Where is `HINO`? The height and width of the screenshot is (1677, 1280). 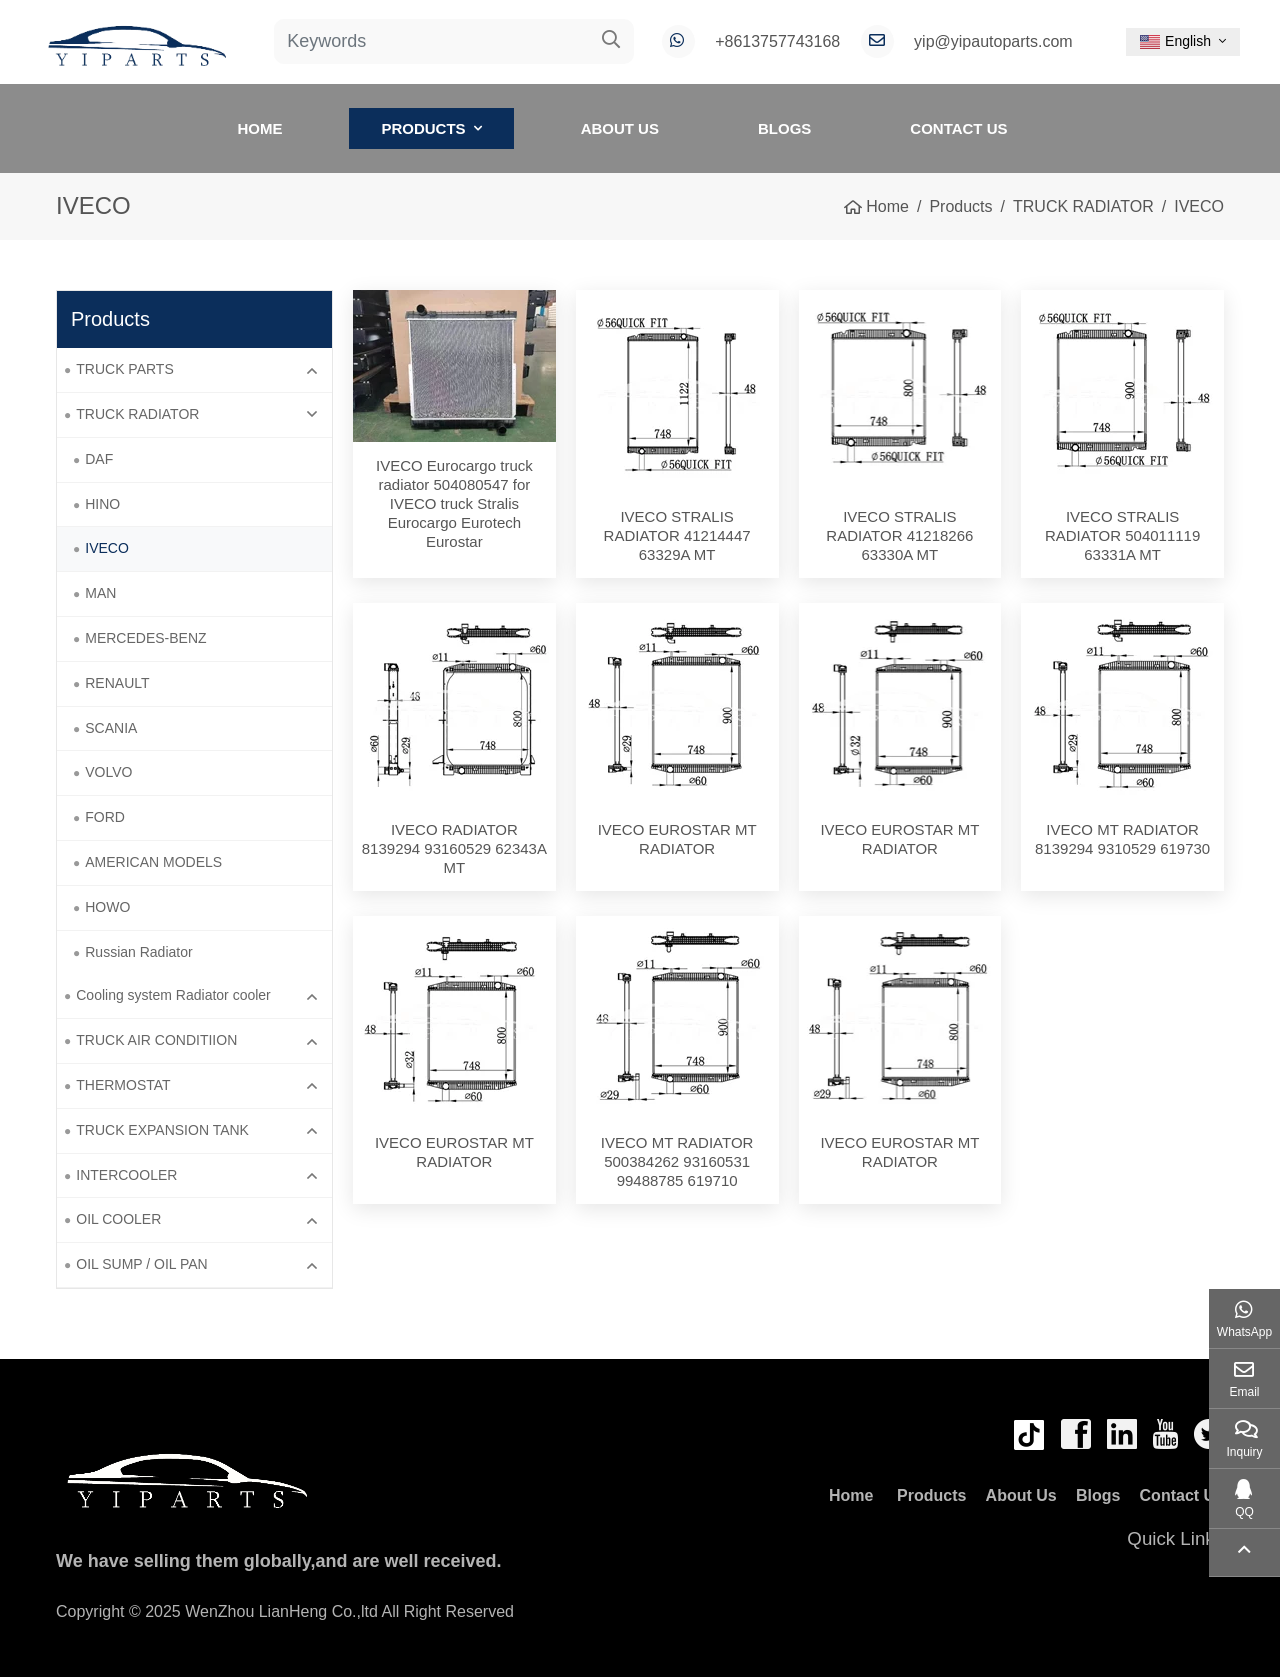 HINO is located at coordinates (102, 504).